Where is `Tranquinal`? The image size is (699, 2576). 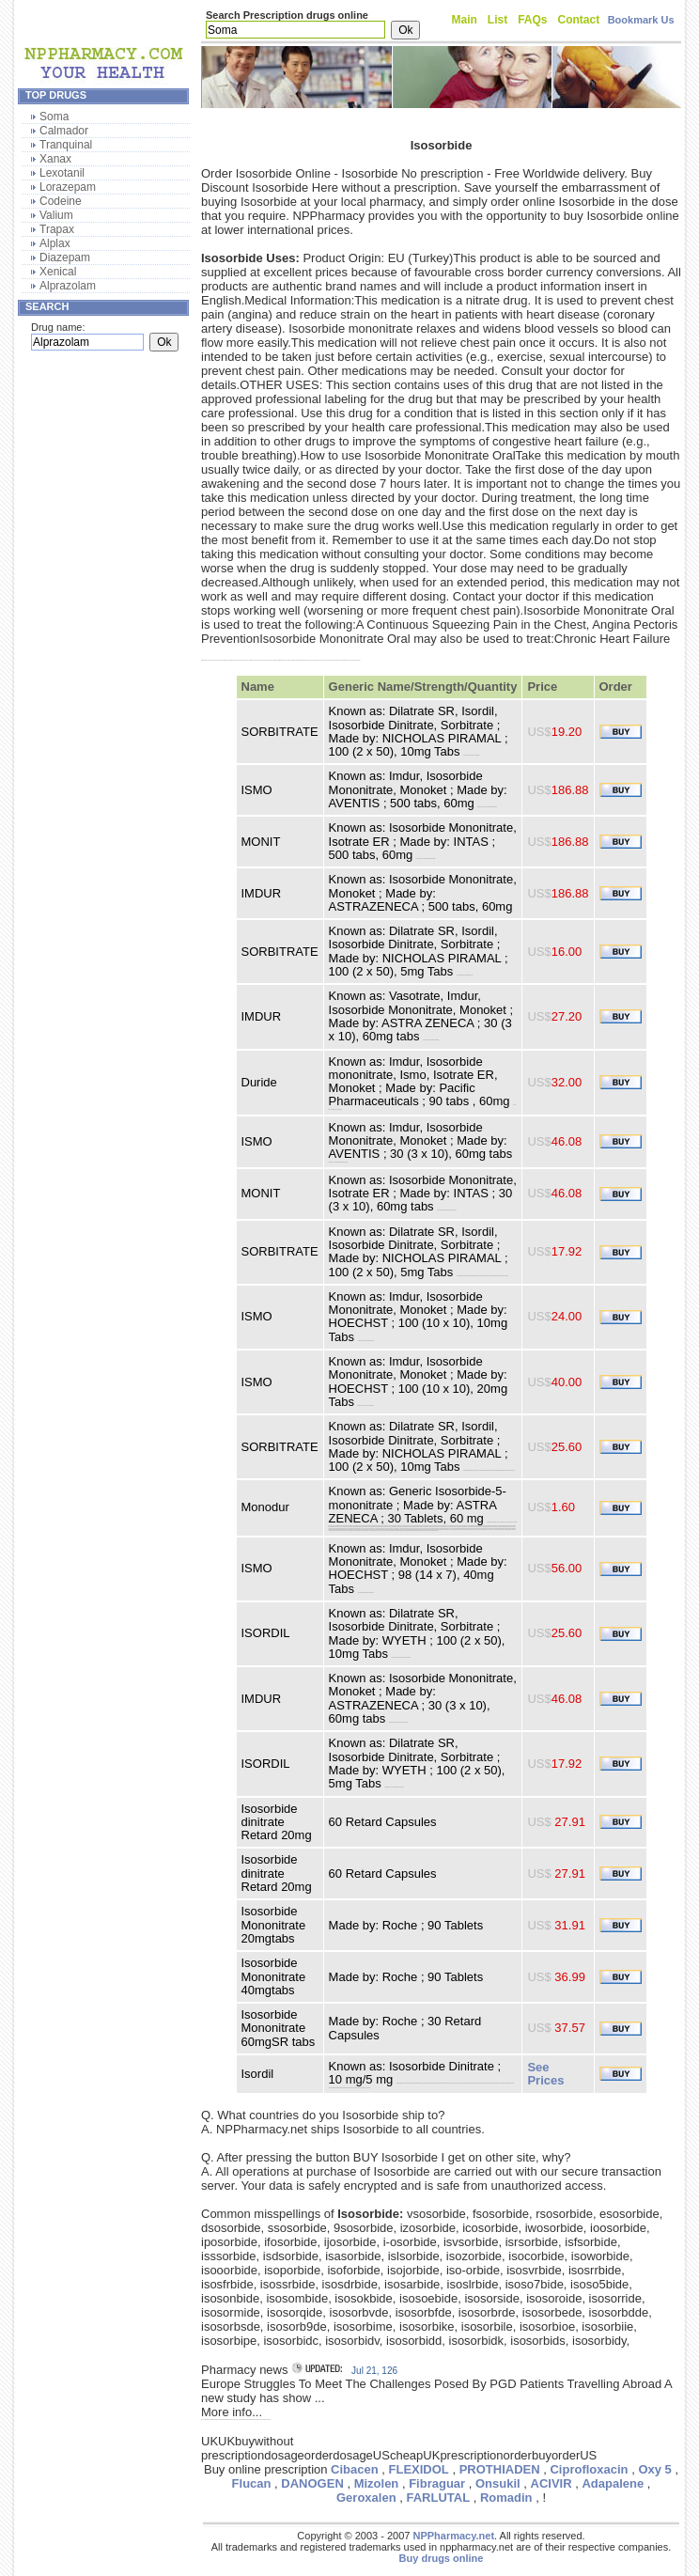
Tranquinal is located at coordinates (65, 144).